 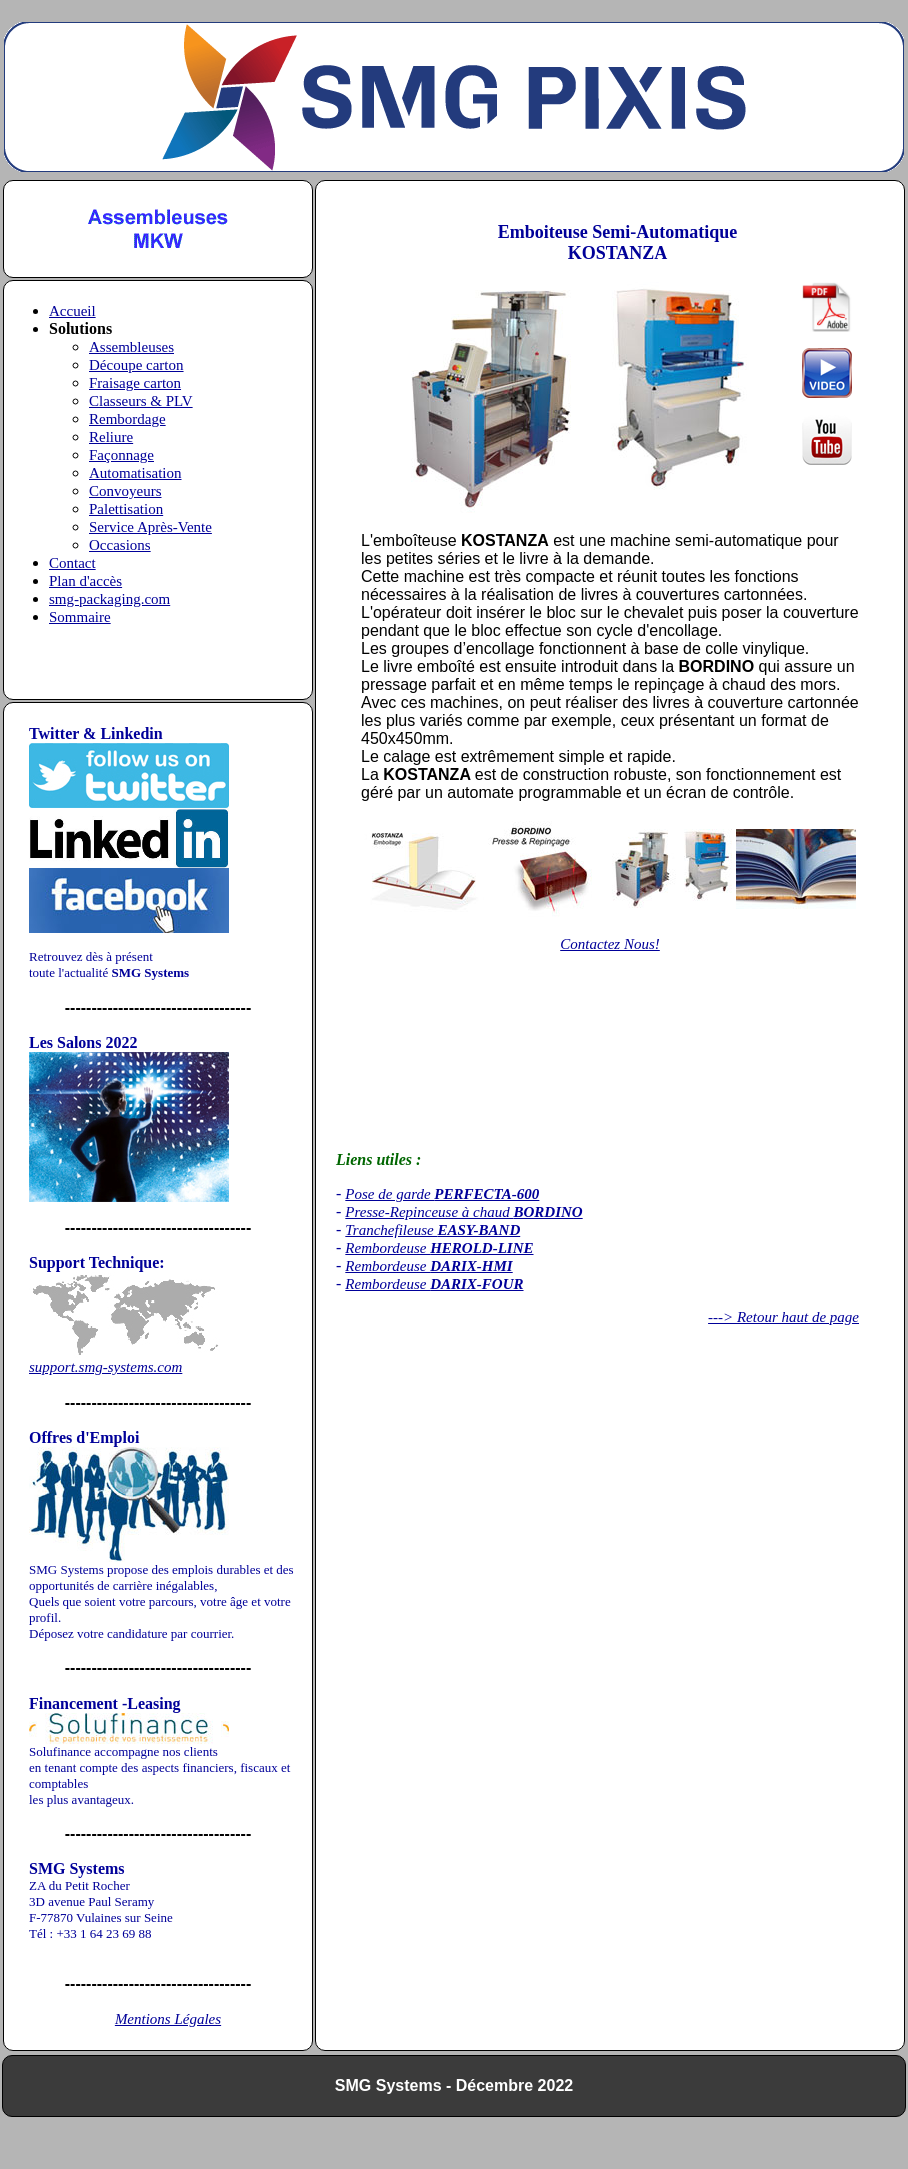 What do you see at coordinates (109, 599) in the screenshot?
I see `smg-packaging.com` at bounding box center [109, 599].